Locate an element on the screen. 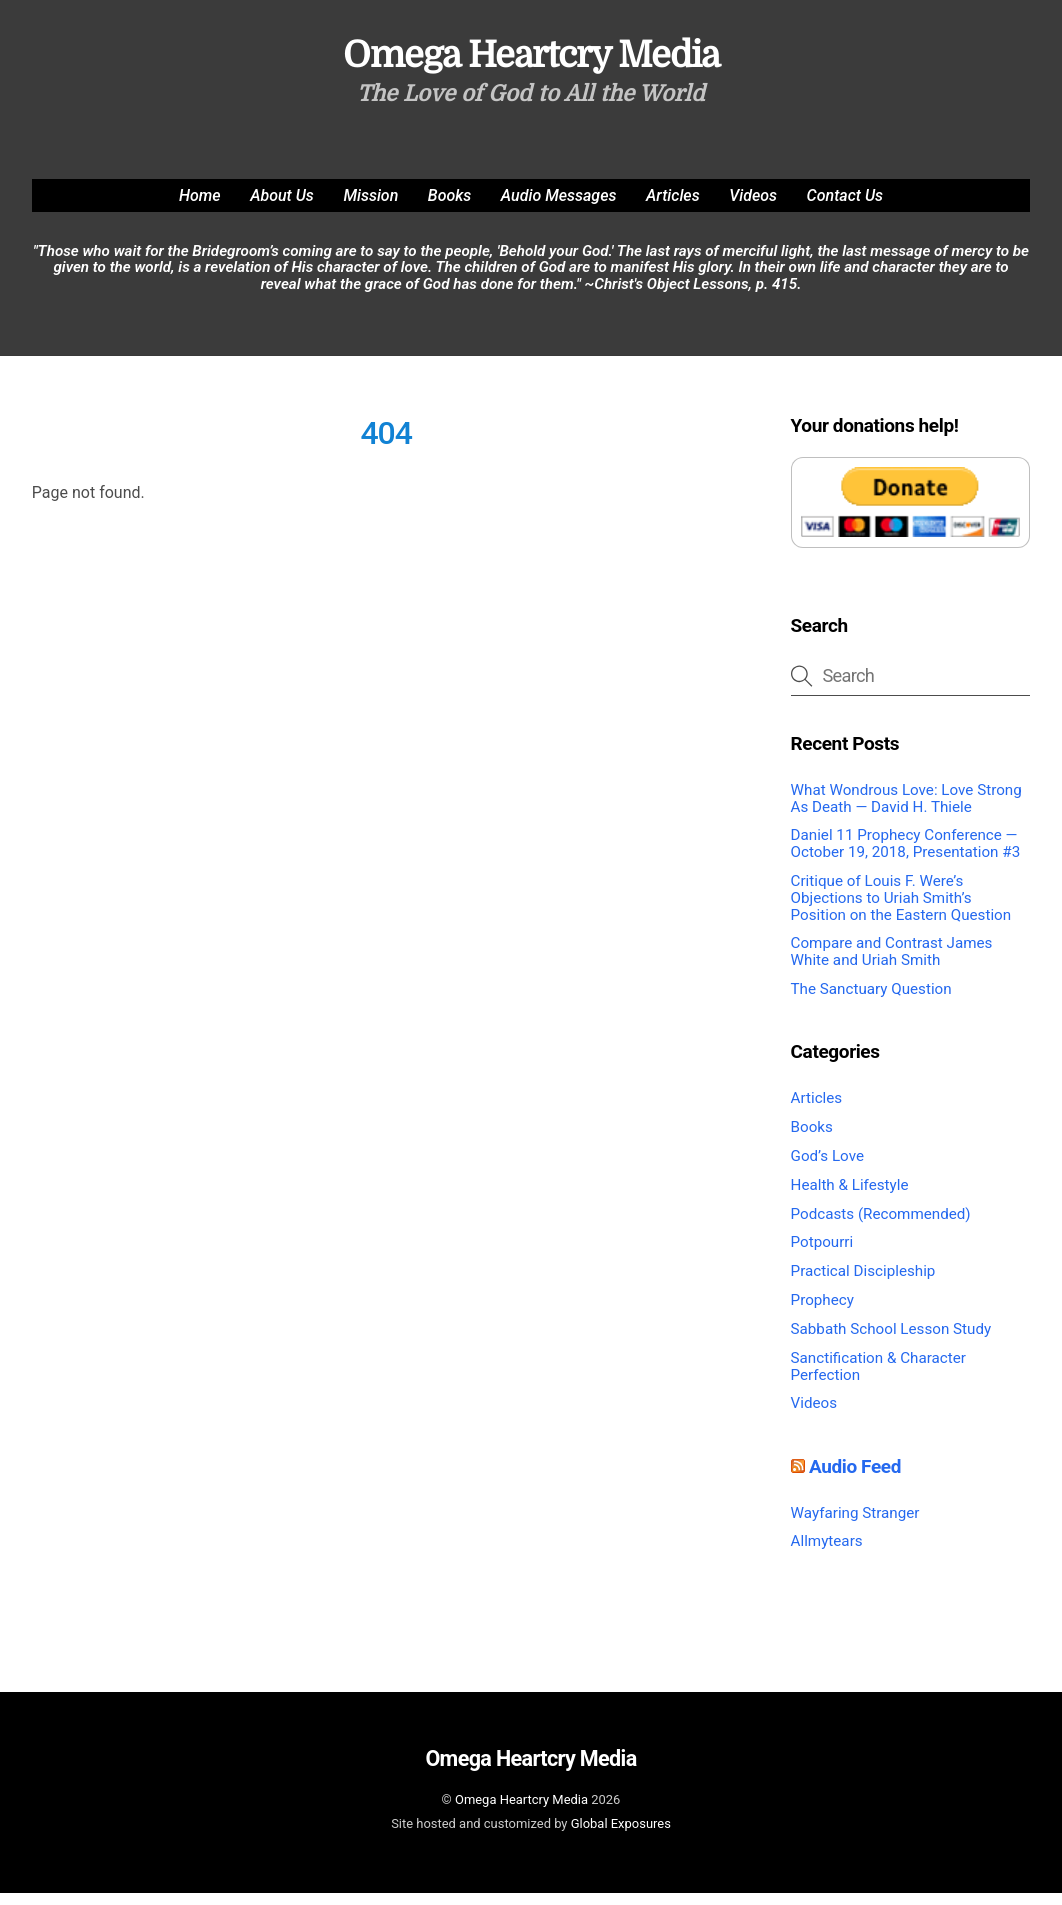 Image resolution: width=1062 pixels, height=1905 pixels. Omega Heartcry Media is located at coordinates (521, 1811).